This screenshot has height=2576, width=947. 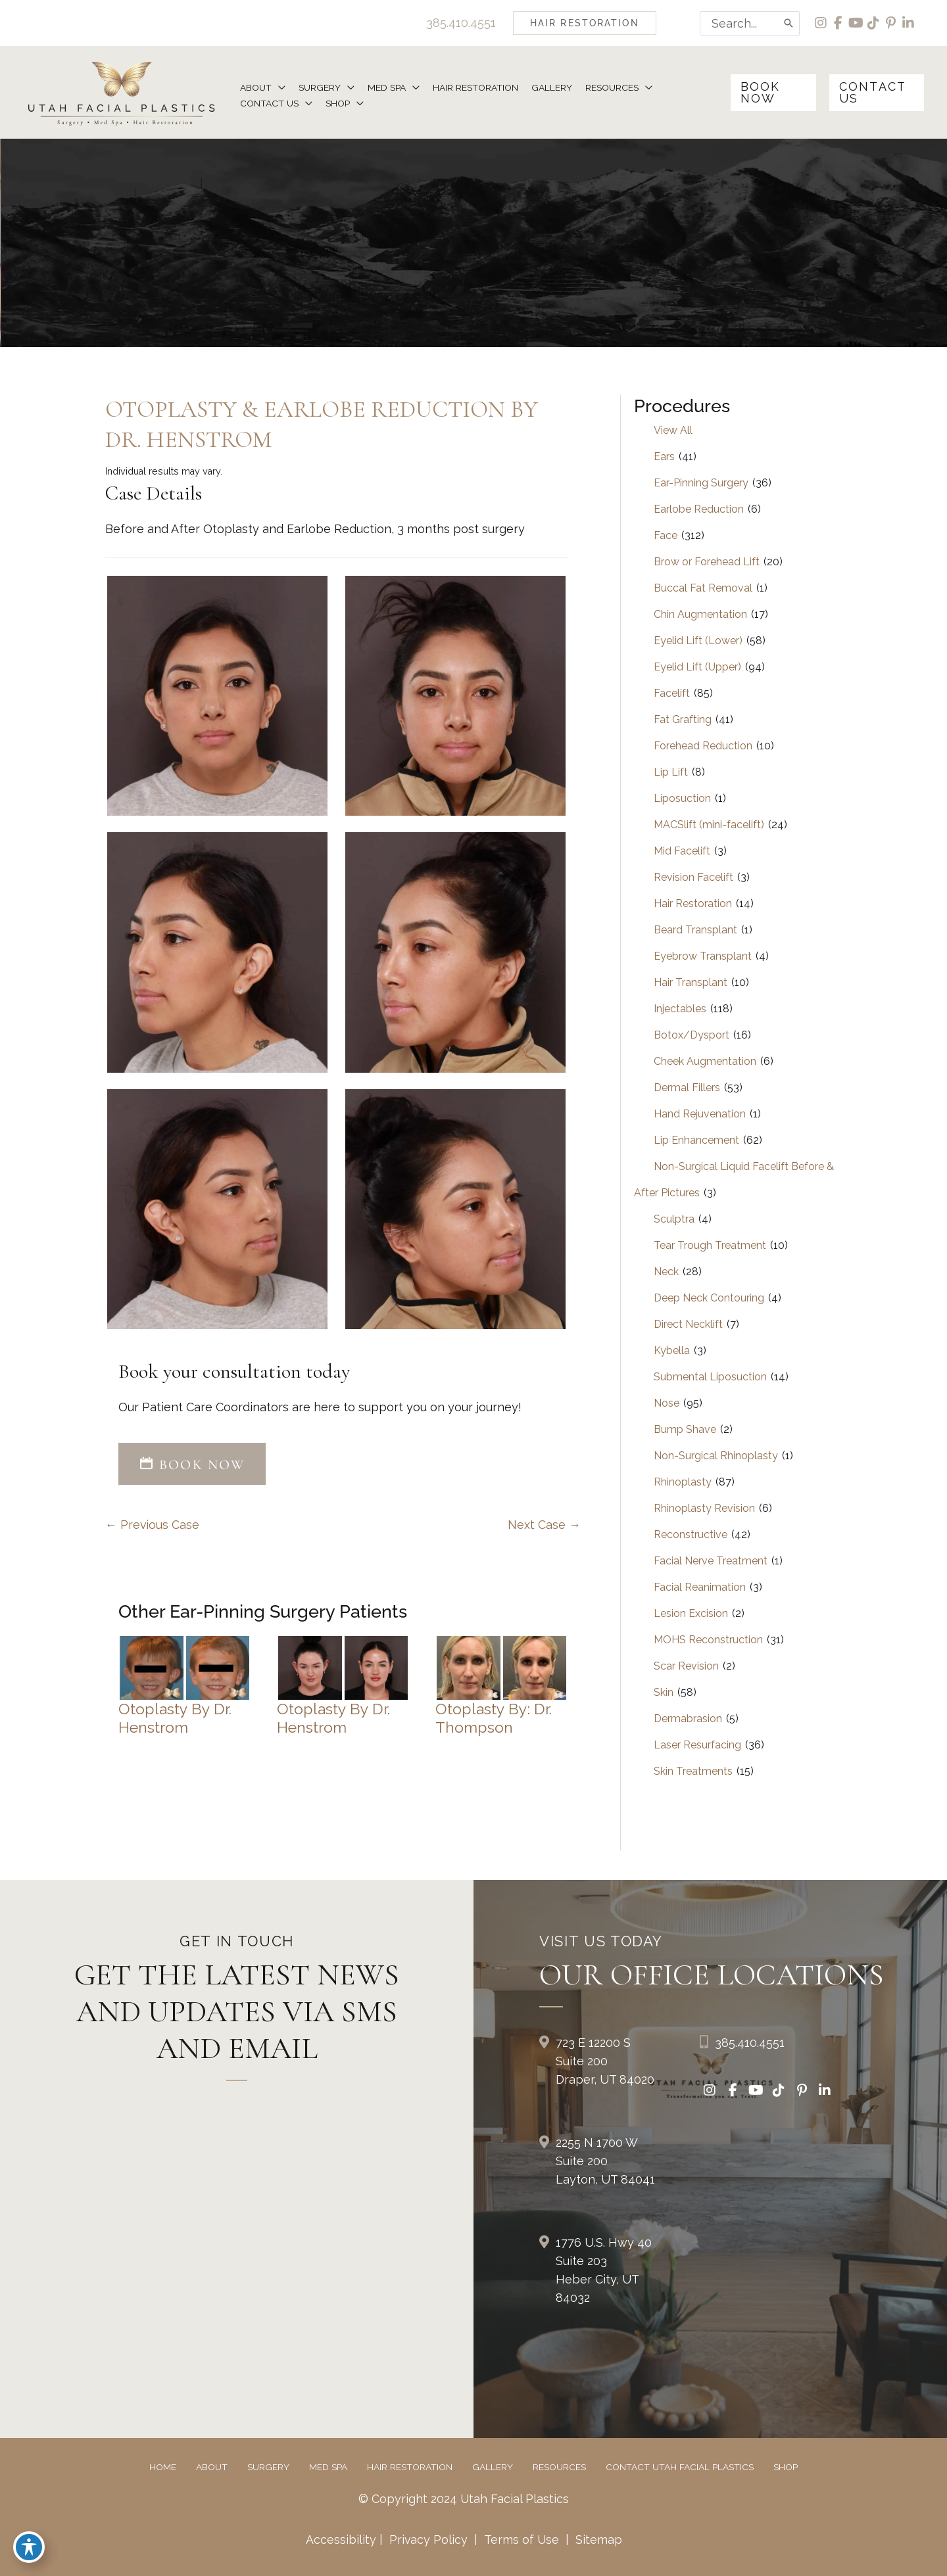 What do you see at coordinates (328, 2467) in the screenshot?
I see `Med Spa` at bounding box center [328, 2467].